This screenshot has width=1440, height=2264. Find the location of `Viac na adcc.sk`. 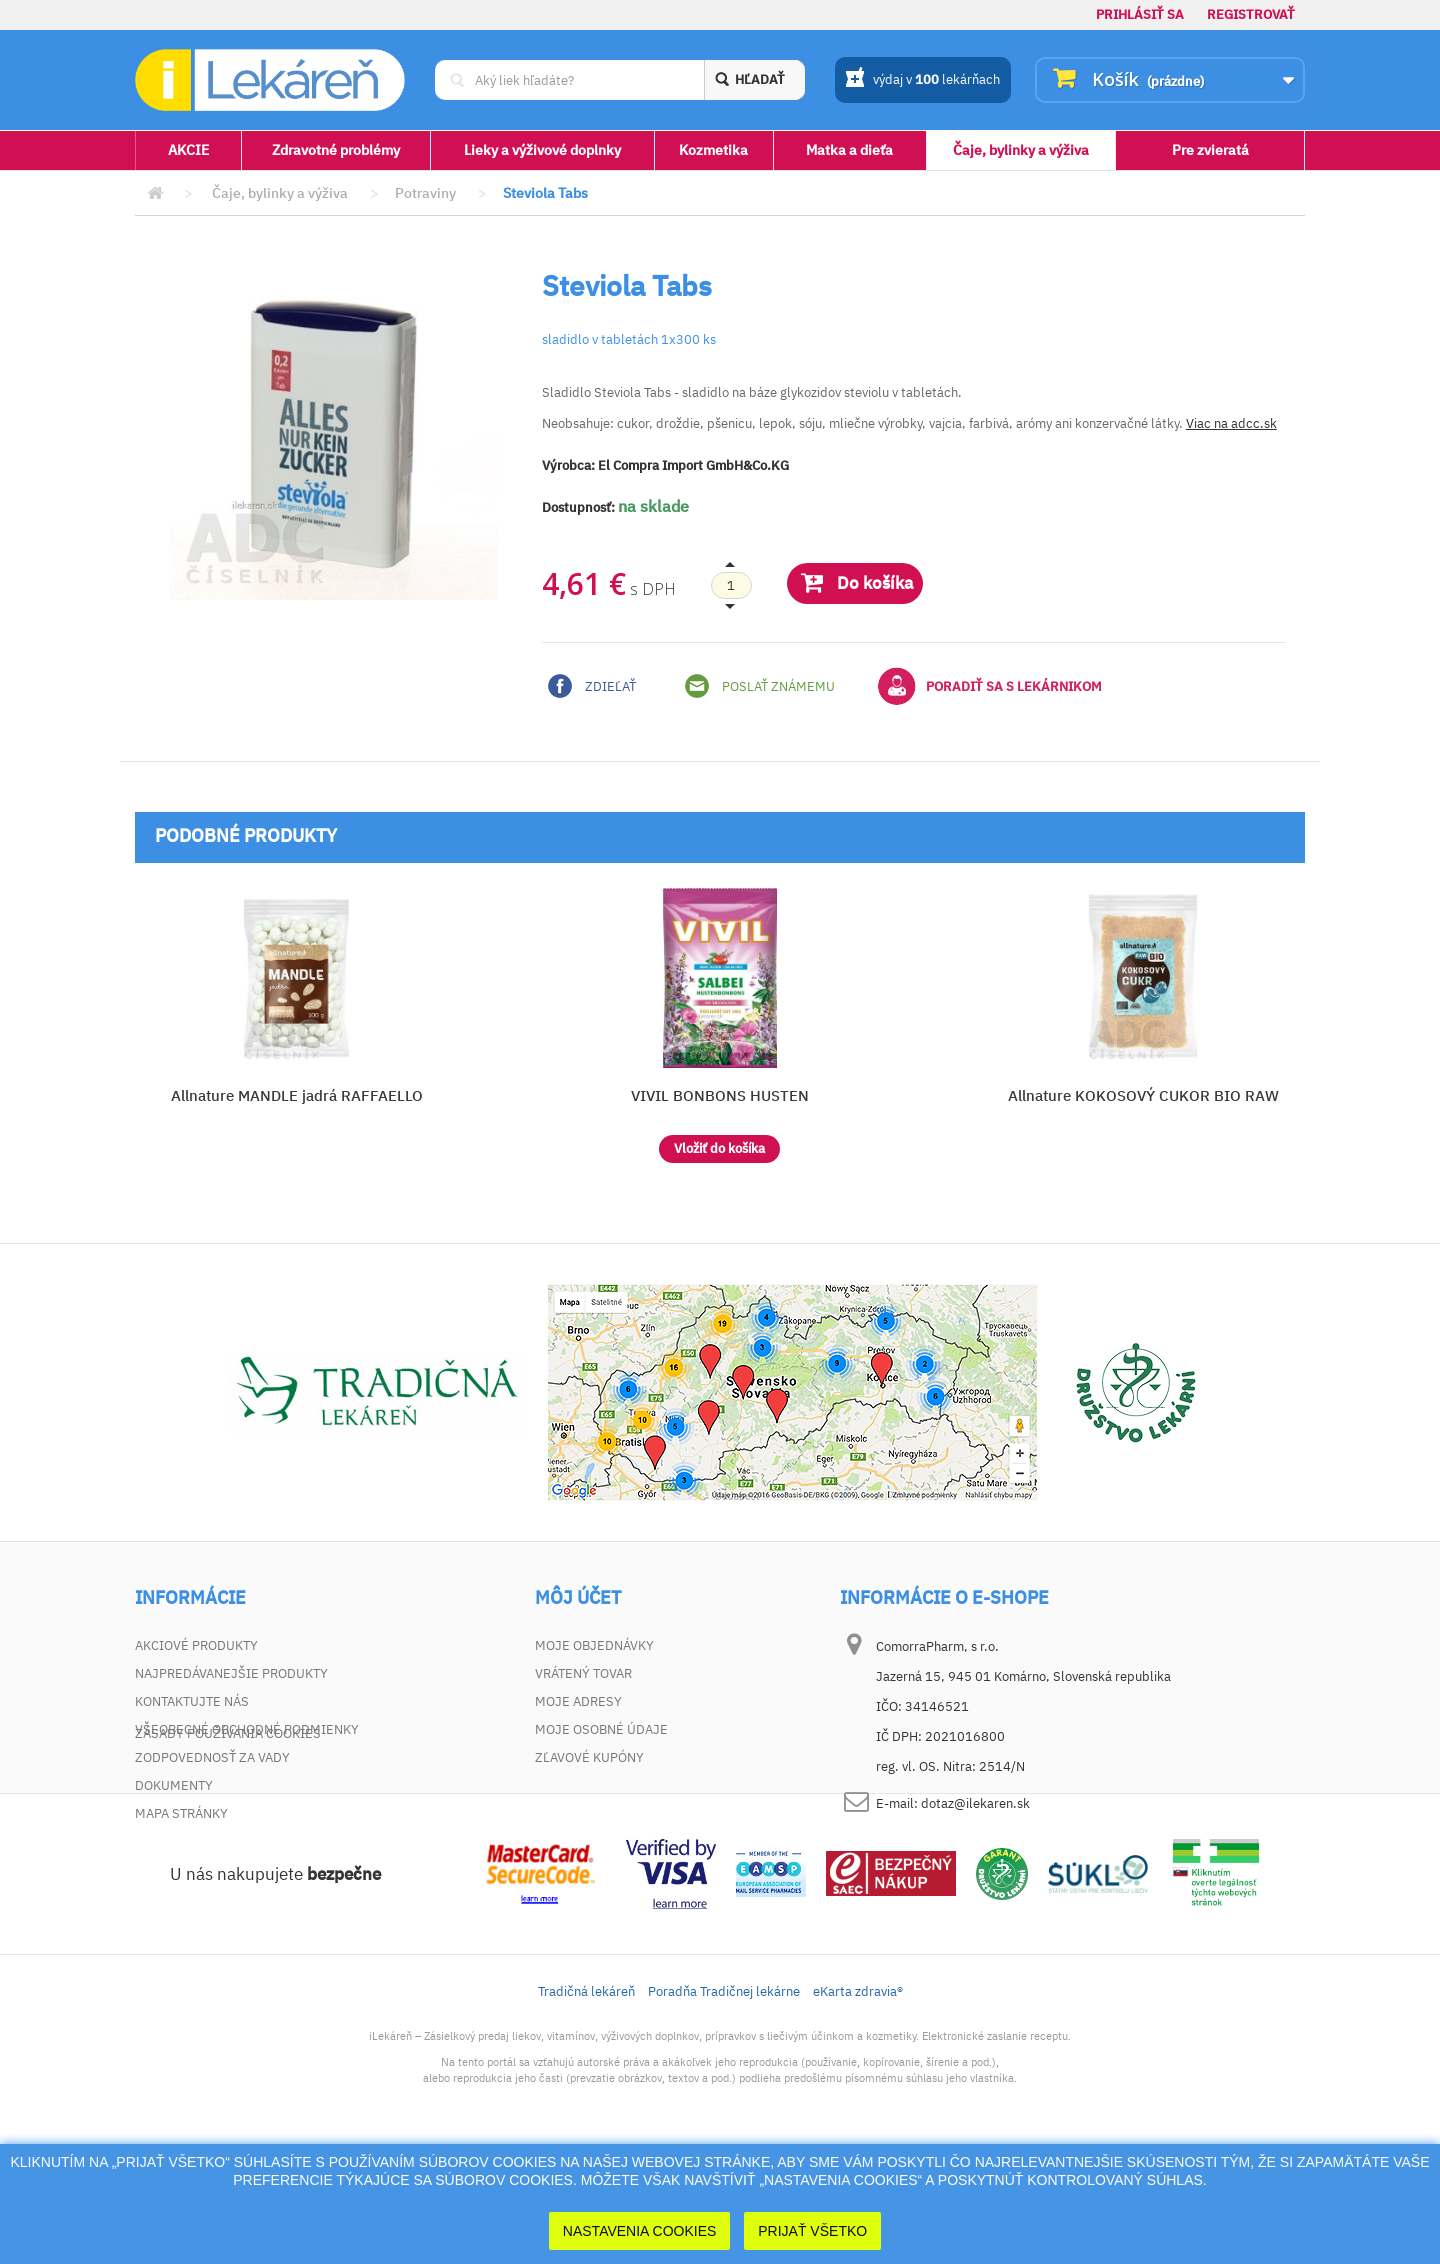

Viac na adcc.sk is located at coordinates (1231, 423).